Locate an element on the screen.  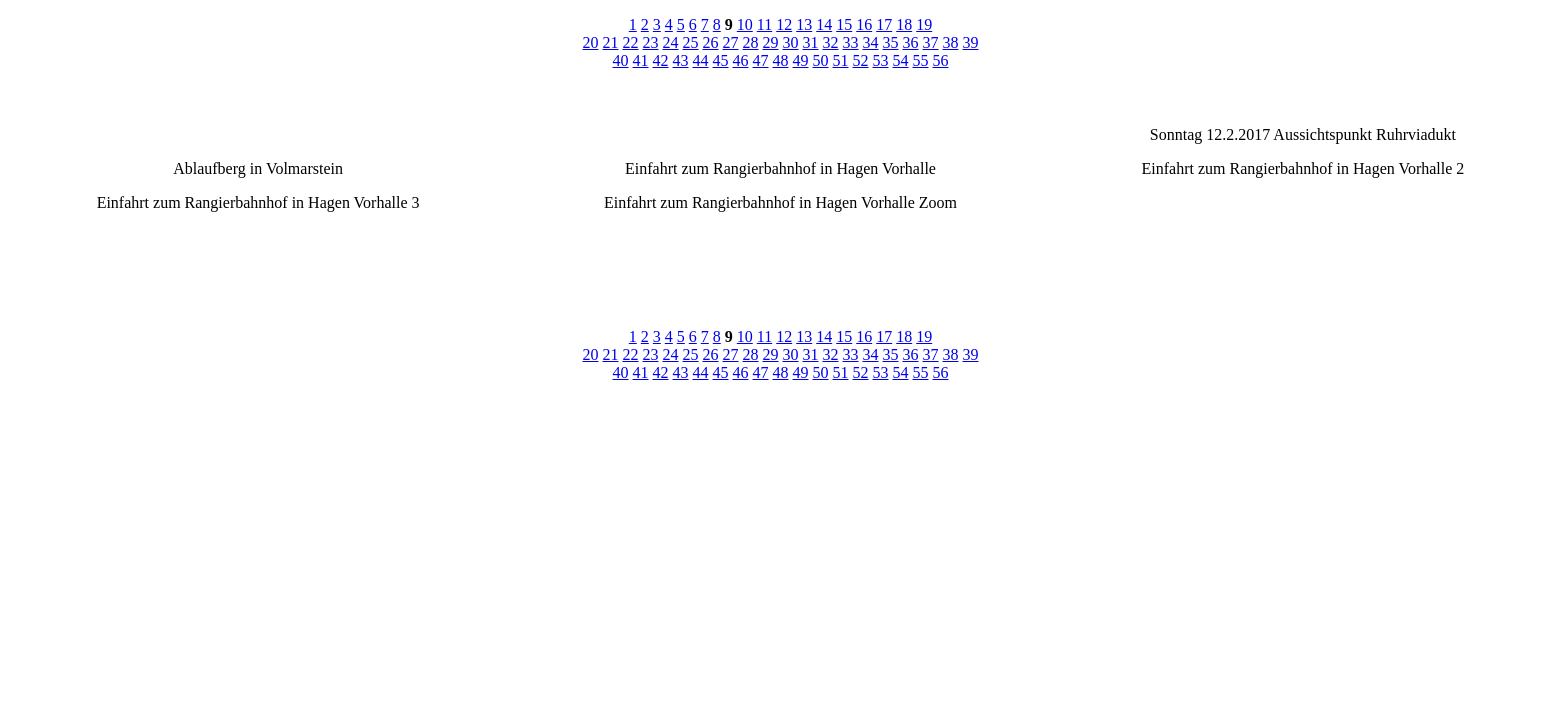
43 is located at coordinates (681, 60).